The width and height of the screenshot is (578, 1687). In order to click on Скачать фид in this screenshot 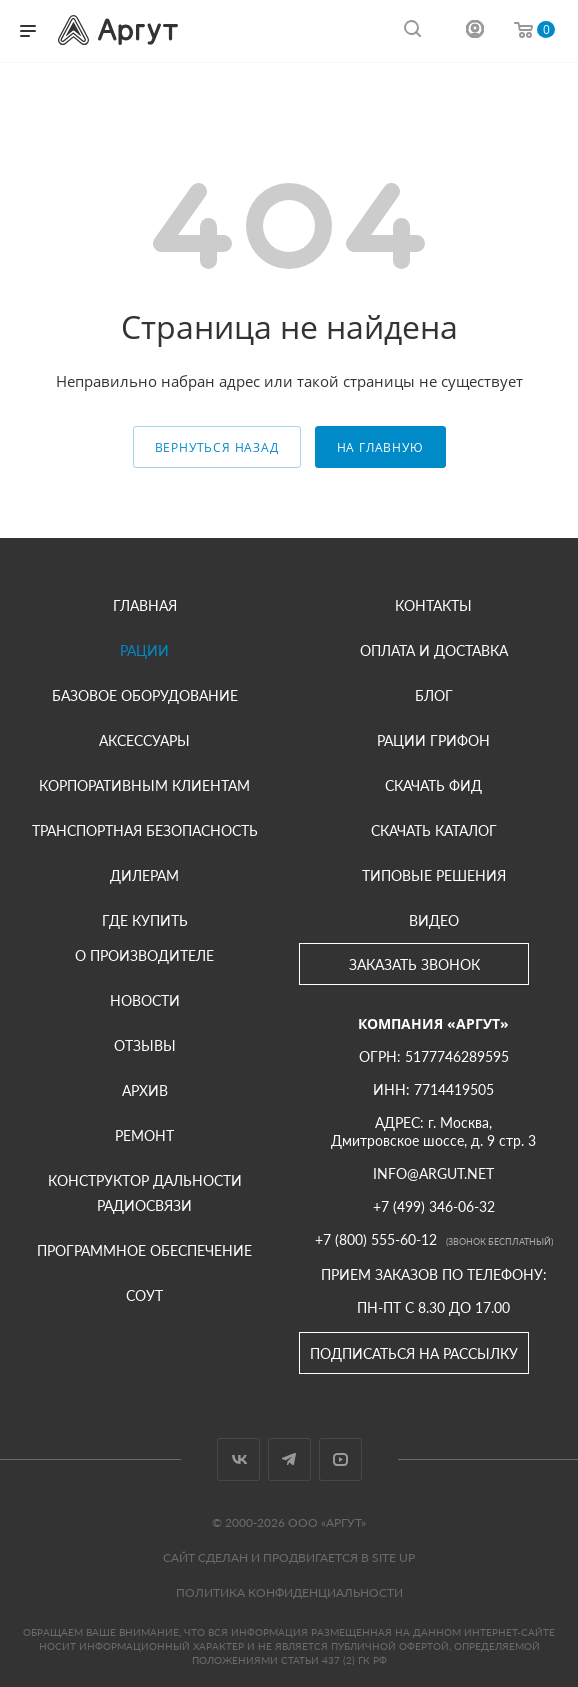, I will do `click(433, 785)`.